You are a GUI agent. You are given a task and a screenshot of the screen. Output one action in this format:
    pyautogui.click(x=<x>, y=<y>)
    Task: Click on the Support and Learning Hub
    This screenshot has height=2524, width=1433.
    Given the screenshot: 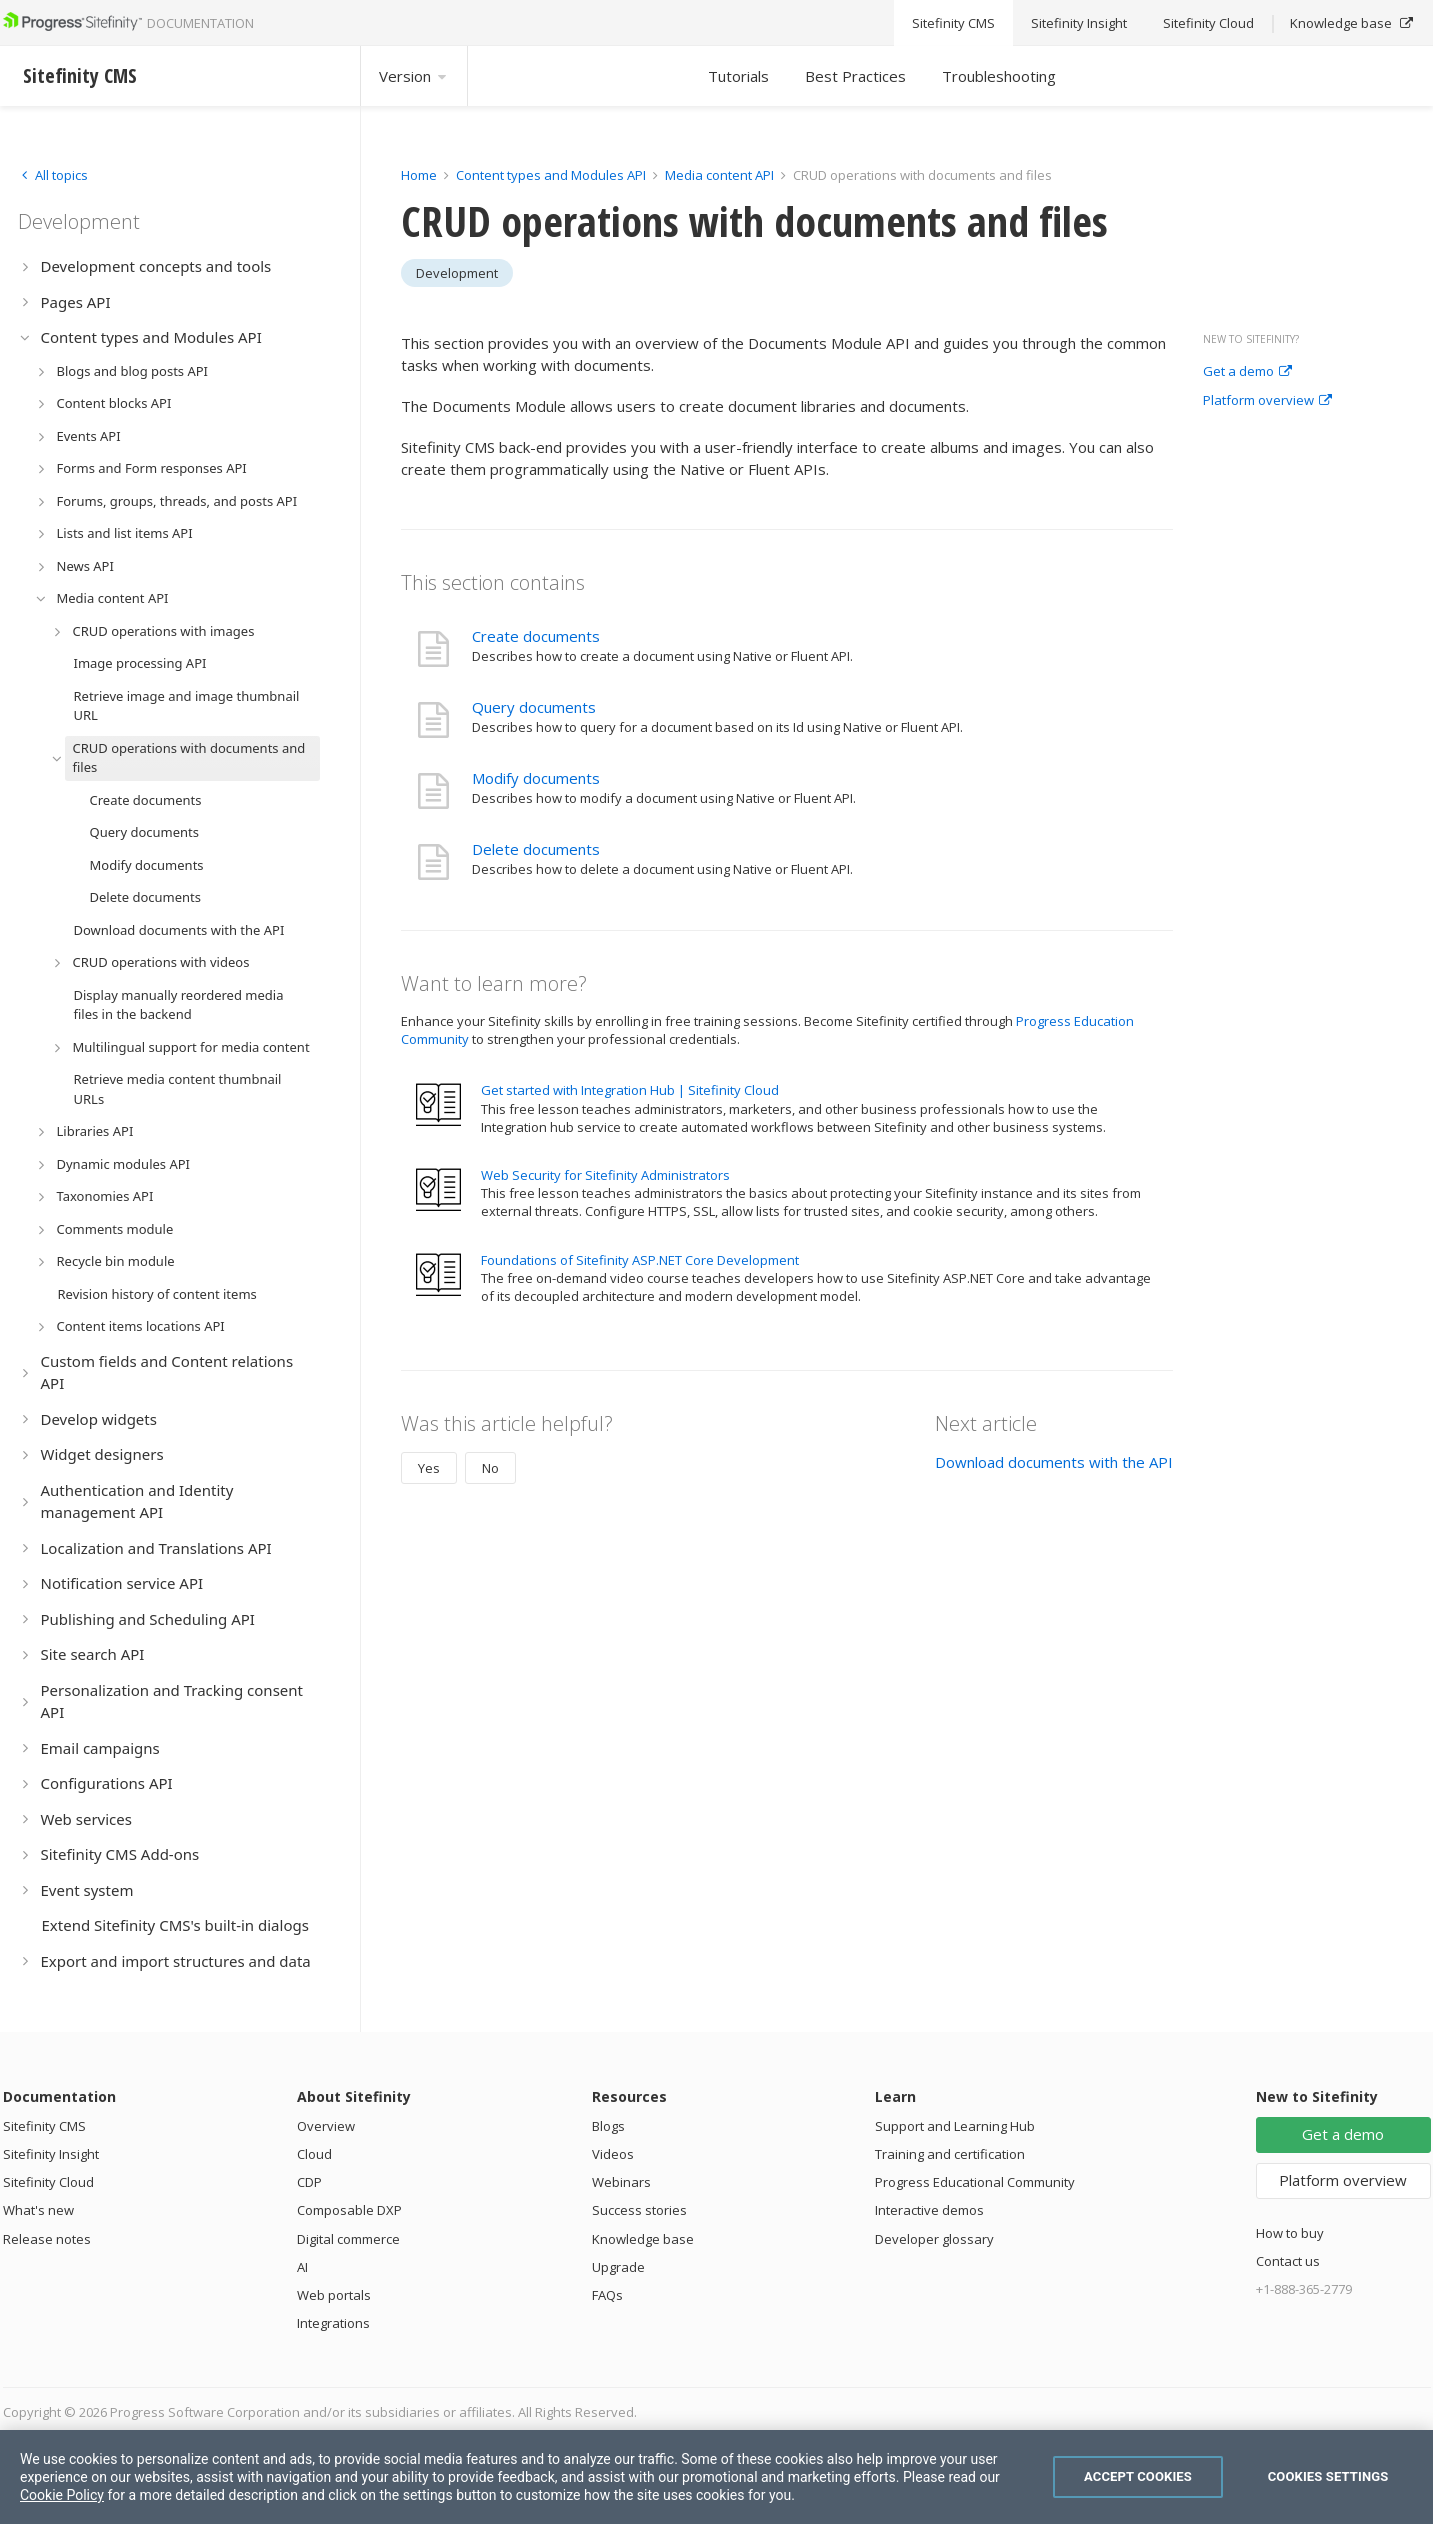 What is the action you would take?
    pyautogui.click(x=955, y=2126)
    